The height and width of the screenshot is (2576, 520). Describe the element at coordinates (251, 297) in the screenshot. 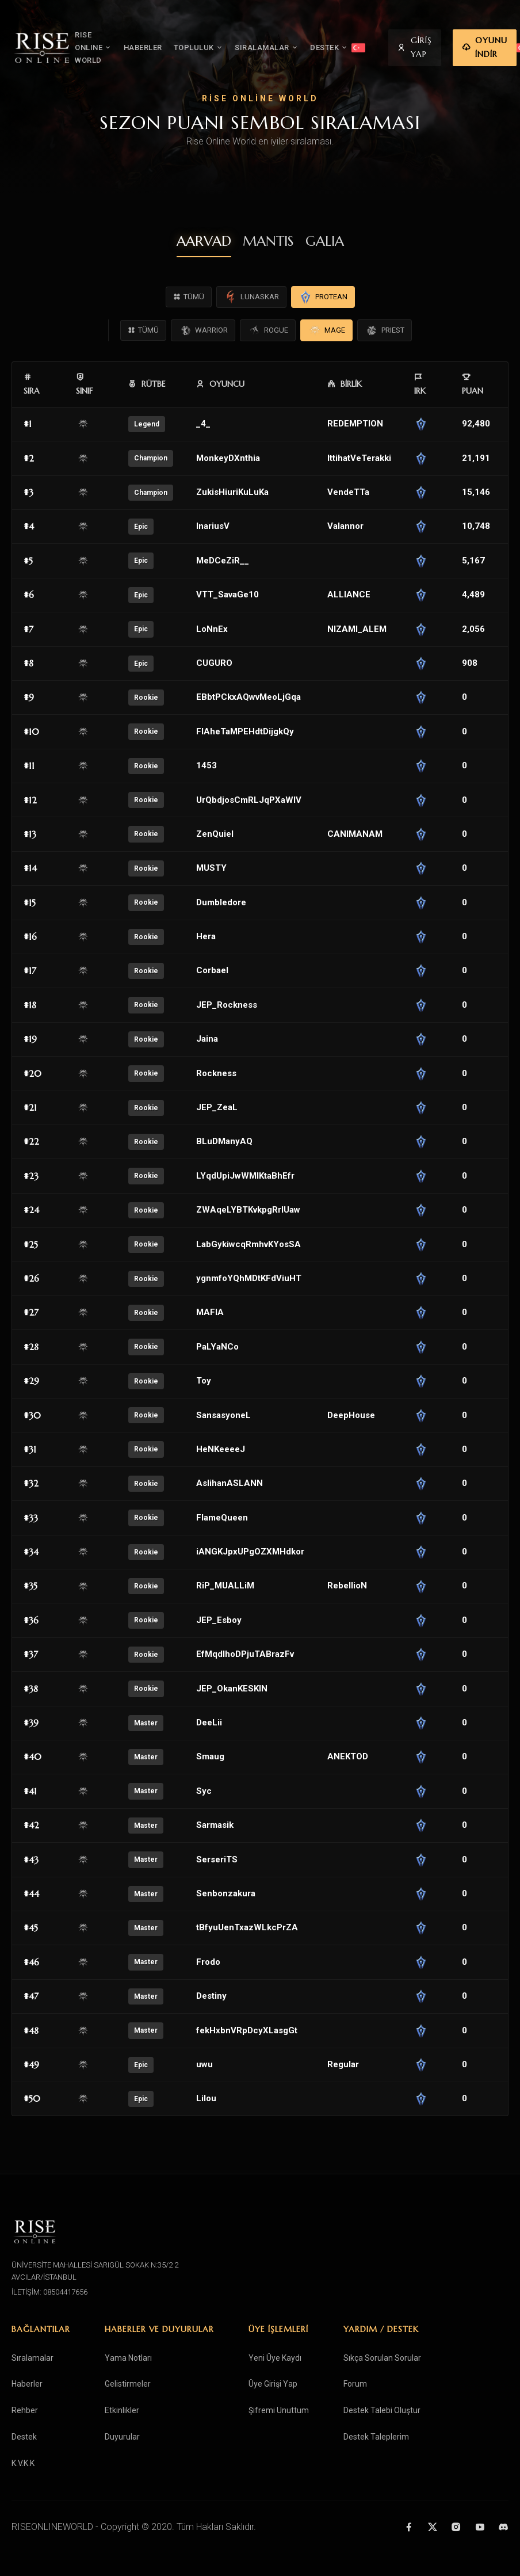

I see `LUNASKAR` at that location.